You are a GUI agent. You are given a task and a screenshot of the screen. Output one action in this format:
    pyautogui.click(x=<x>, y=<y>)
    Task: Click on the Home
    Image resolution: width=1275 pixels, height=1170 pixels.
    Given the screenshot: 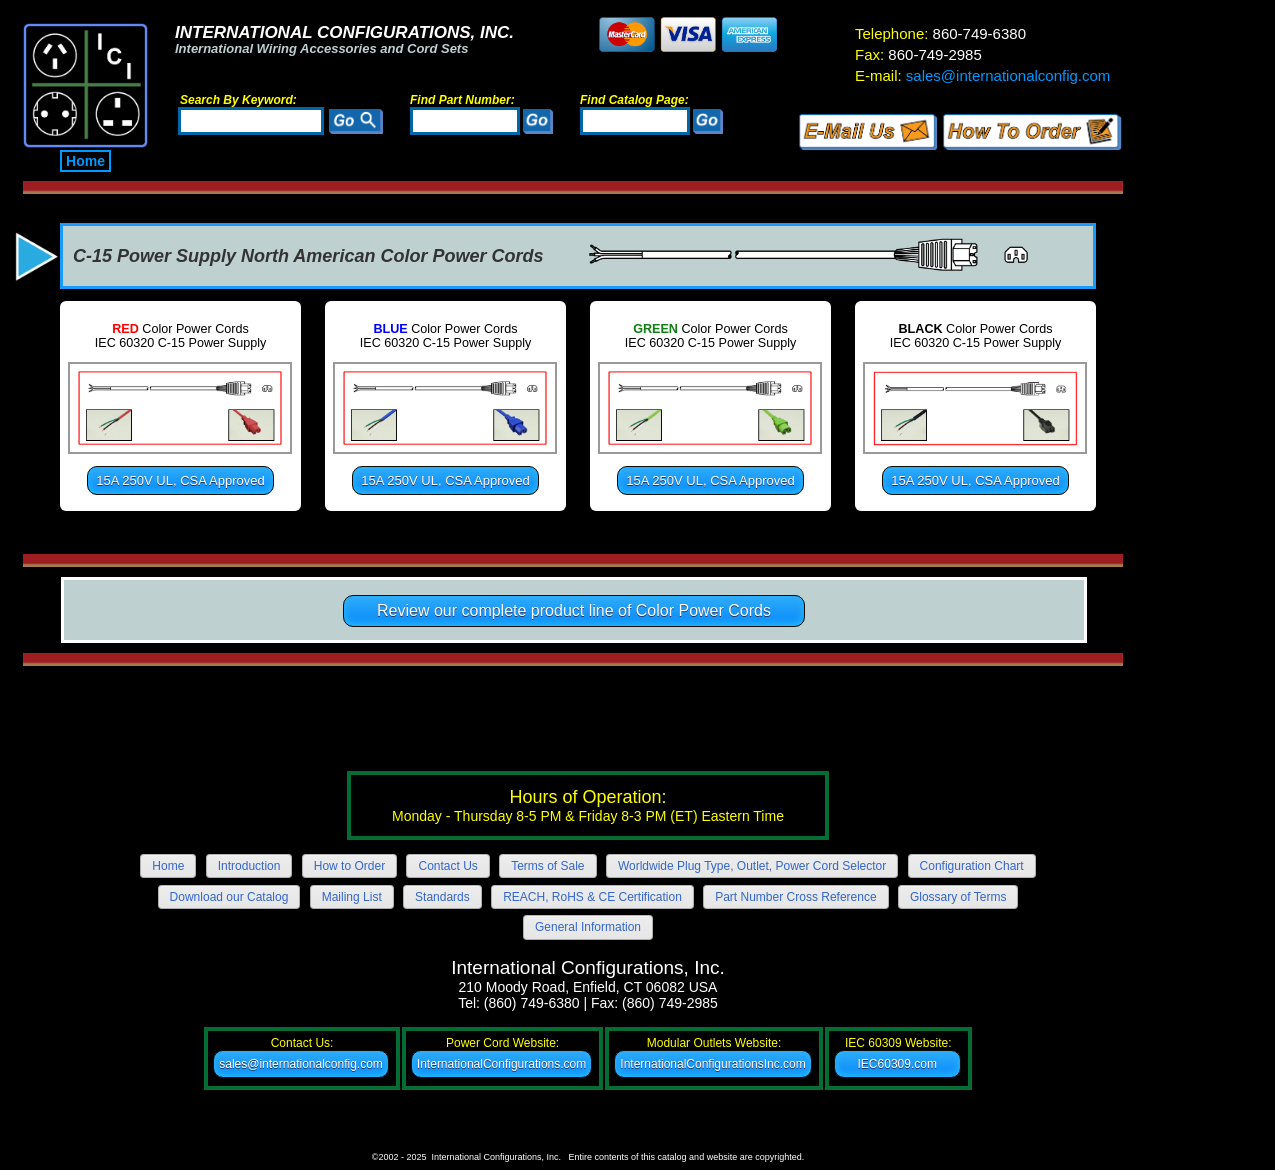 What is the action you would take?
    pyautogui.click(x=85, y=161)
    